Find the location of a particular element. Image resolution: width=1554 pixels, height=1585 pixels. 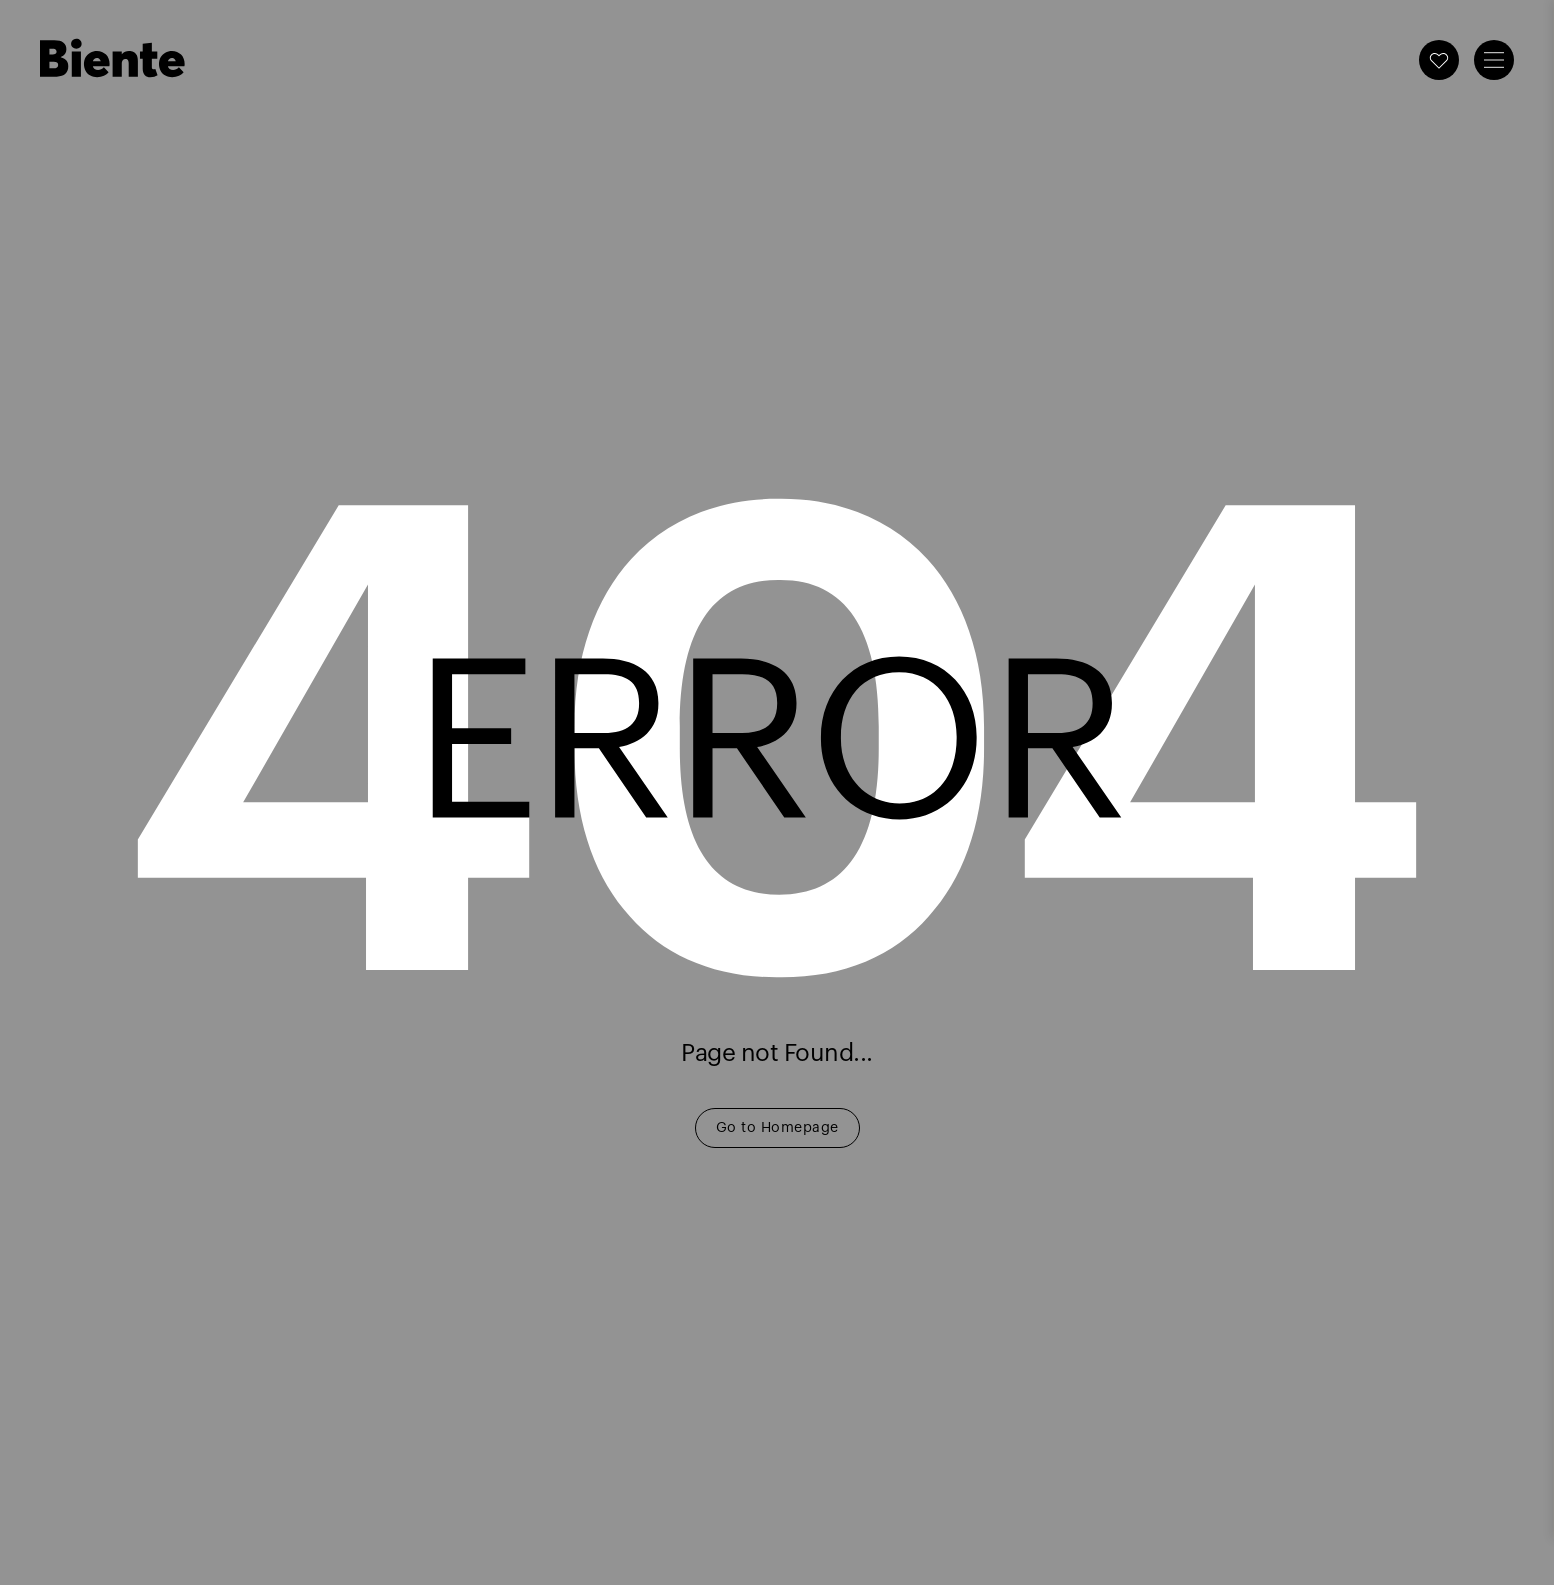

Go to Homepage is located at coordinates (777, 1128).